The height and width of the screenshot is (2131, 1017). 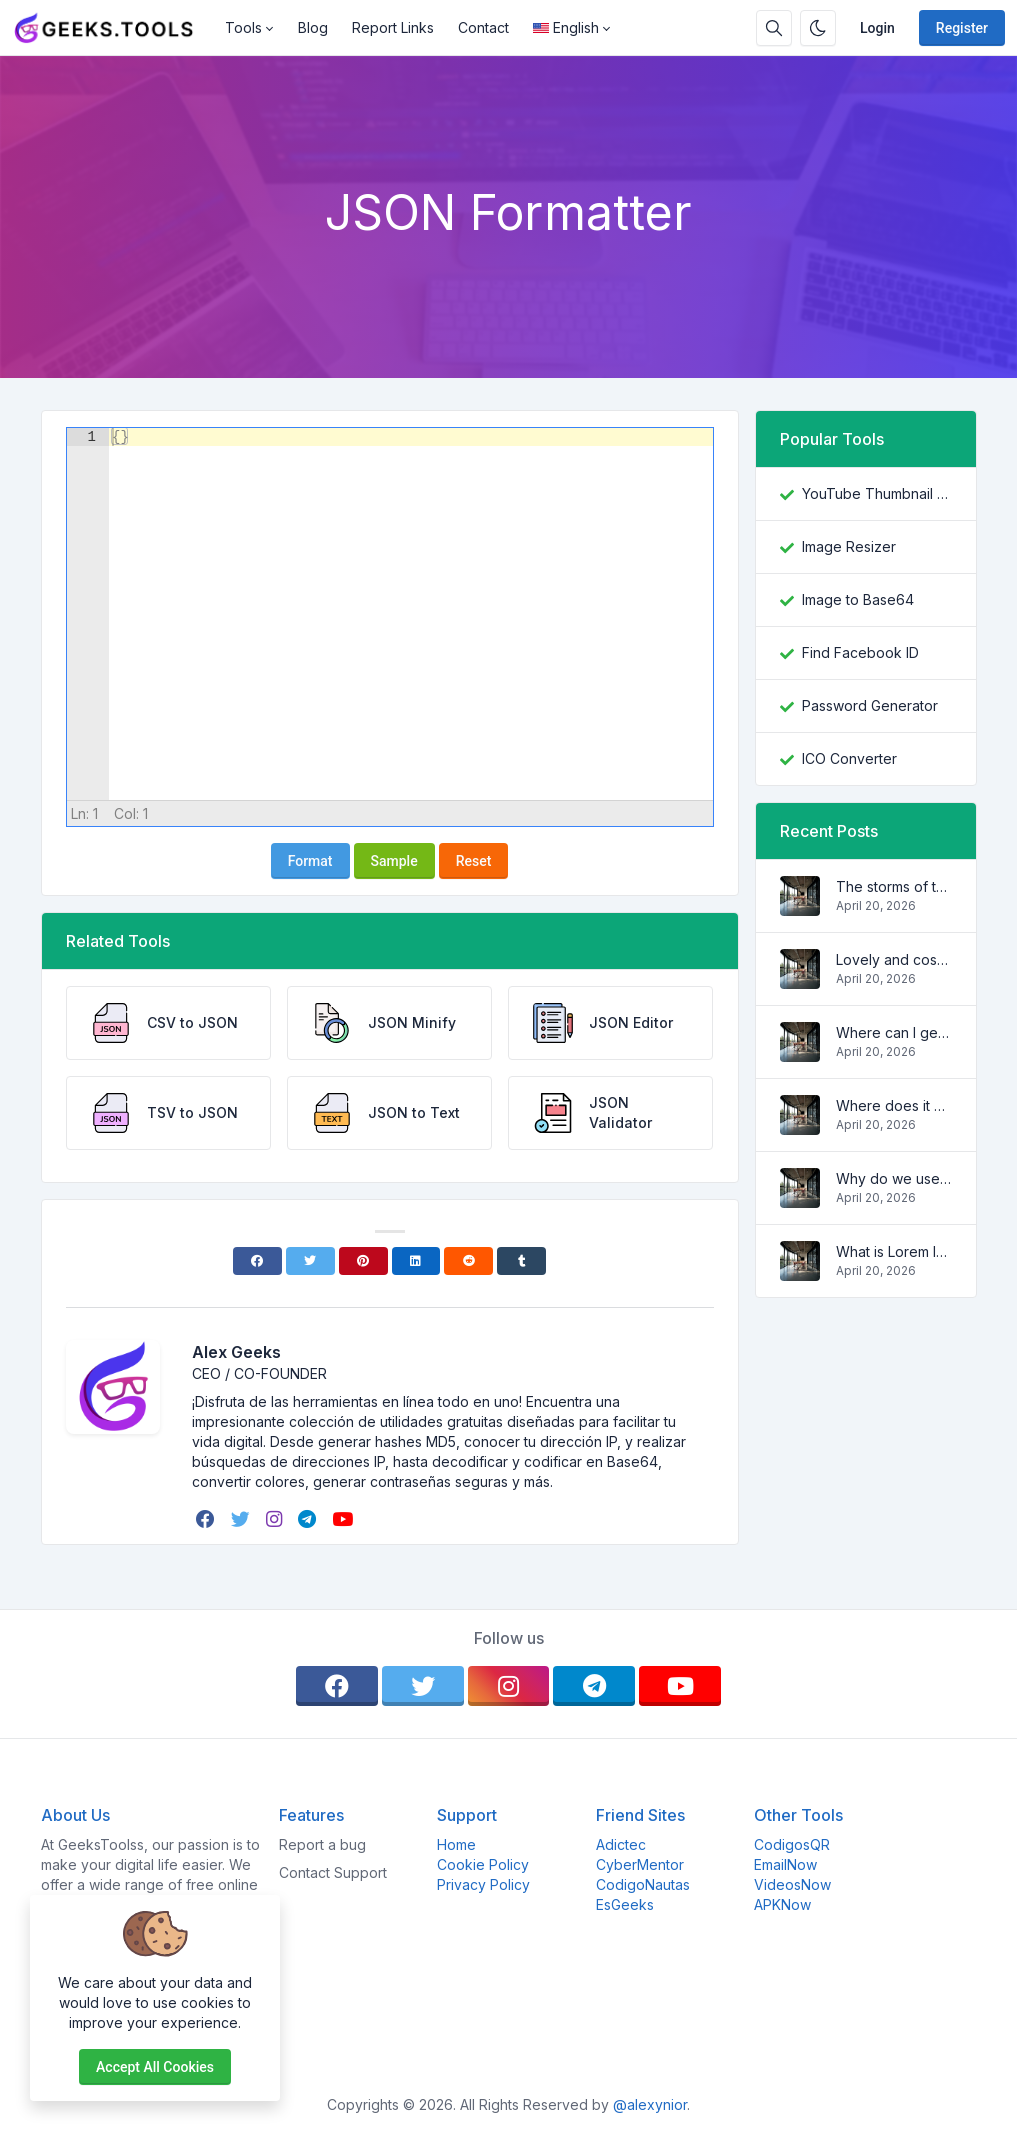 What do you see at coordinates (483, 27) in the screenshot?
I see `Contact` at bounding box center [483, 27].